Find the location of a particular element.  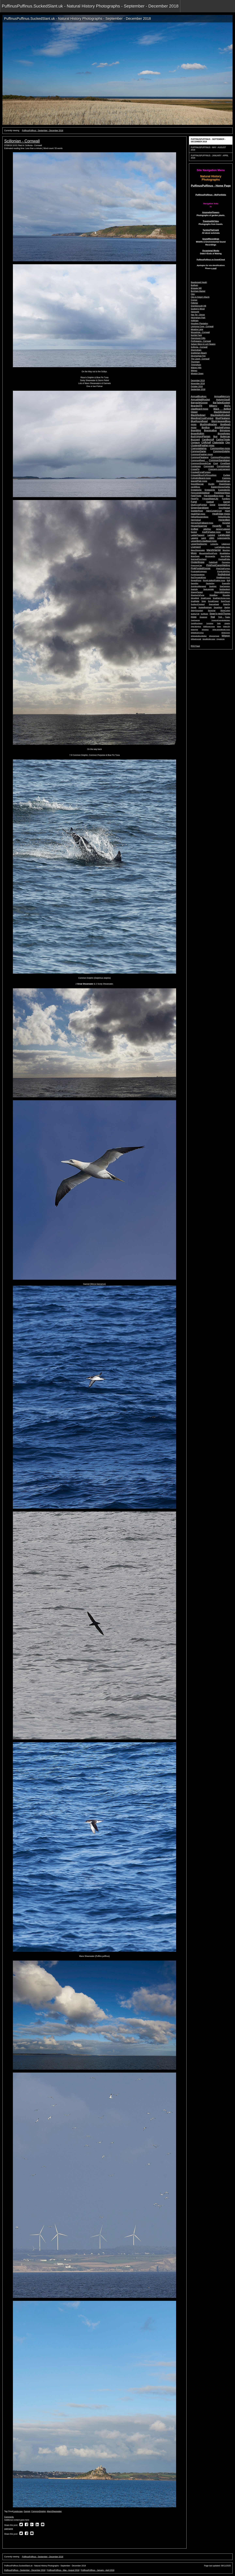

Scillonia - Cornwall is located at coordinates (33, 145).